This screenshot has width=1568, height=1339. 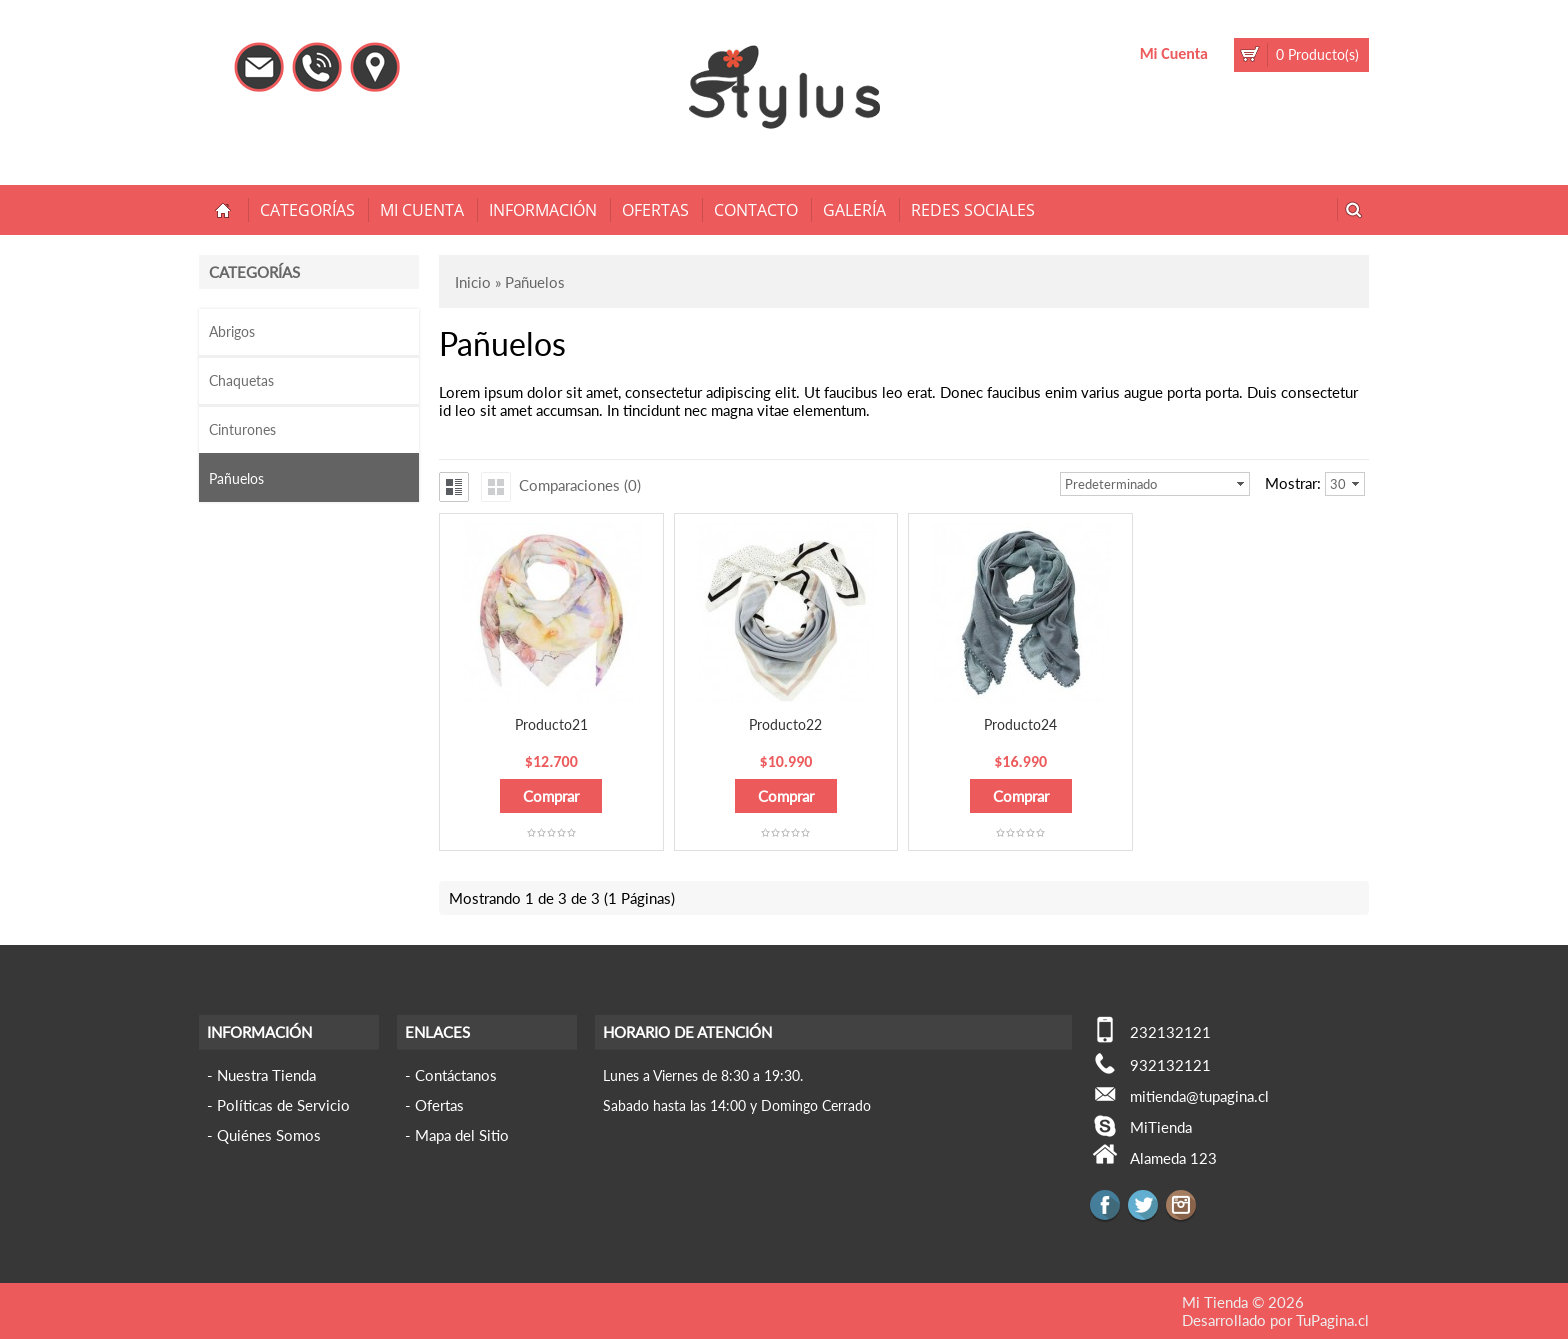 What do you see at coordinates (1332, 1320) in the screenshot?
I see `TuPagina.cl` at bounding box center [1332, 1320].